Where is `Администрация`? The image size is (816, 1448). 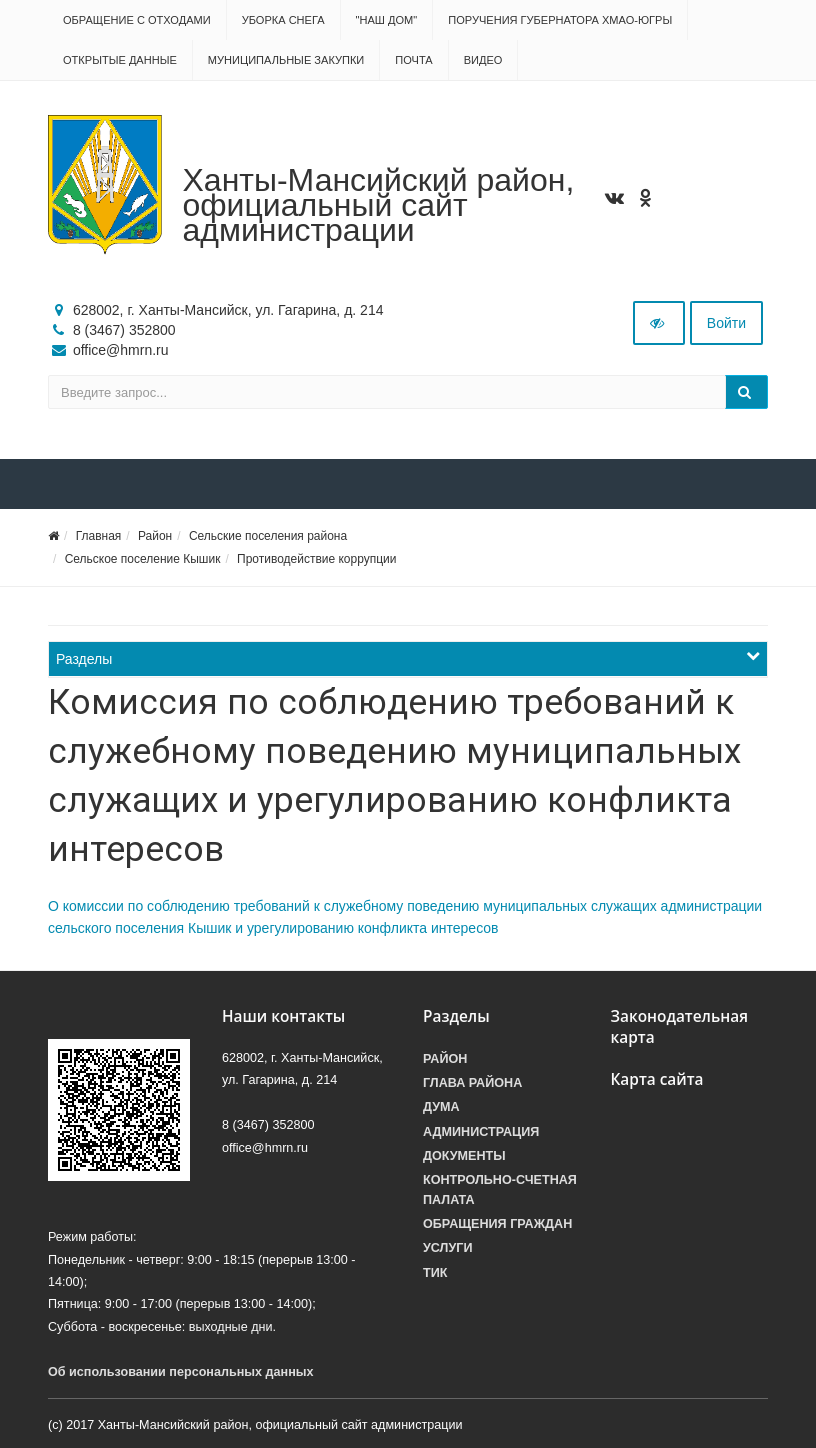 Администрация is located at coordinates (481, 1132).